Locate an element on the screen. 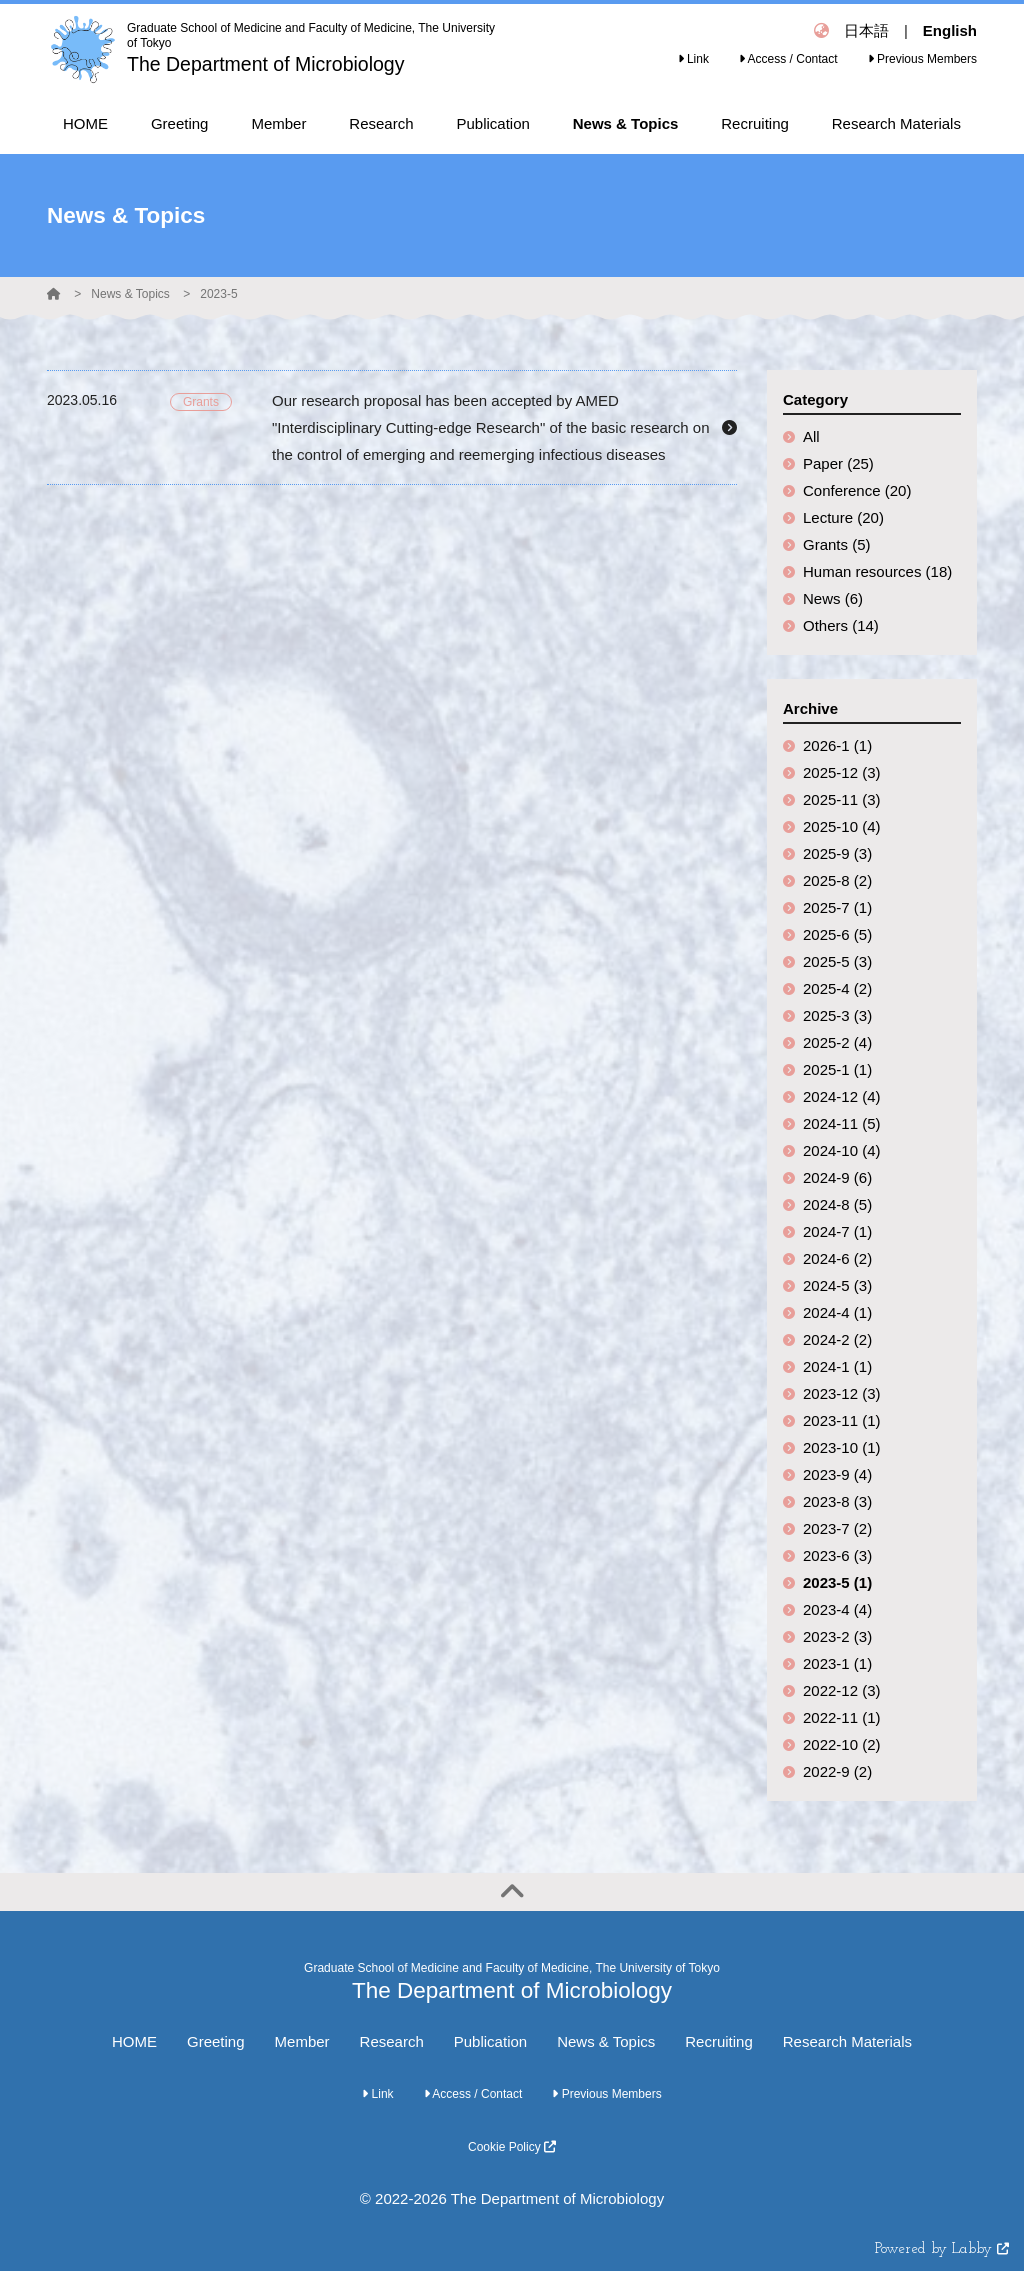 This screenshot has height=2271, width=1024. Human resources (18) is located at coordinates (877, 571).